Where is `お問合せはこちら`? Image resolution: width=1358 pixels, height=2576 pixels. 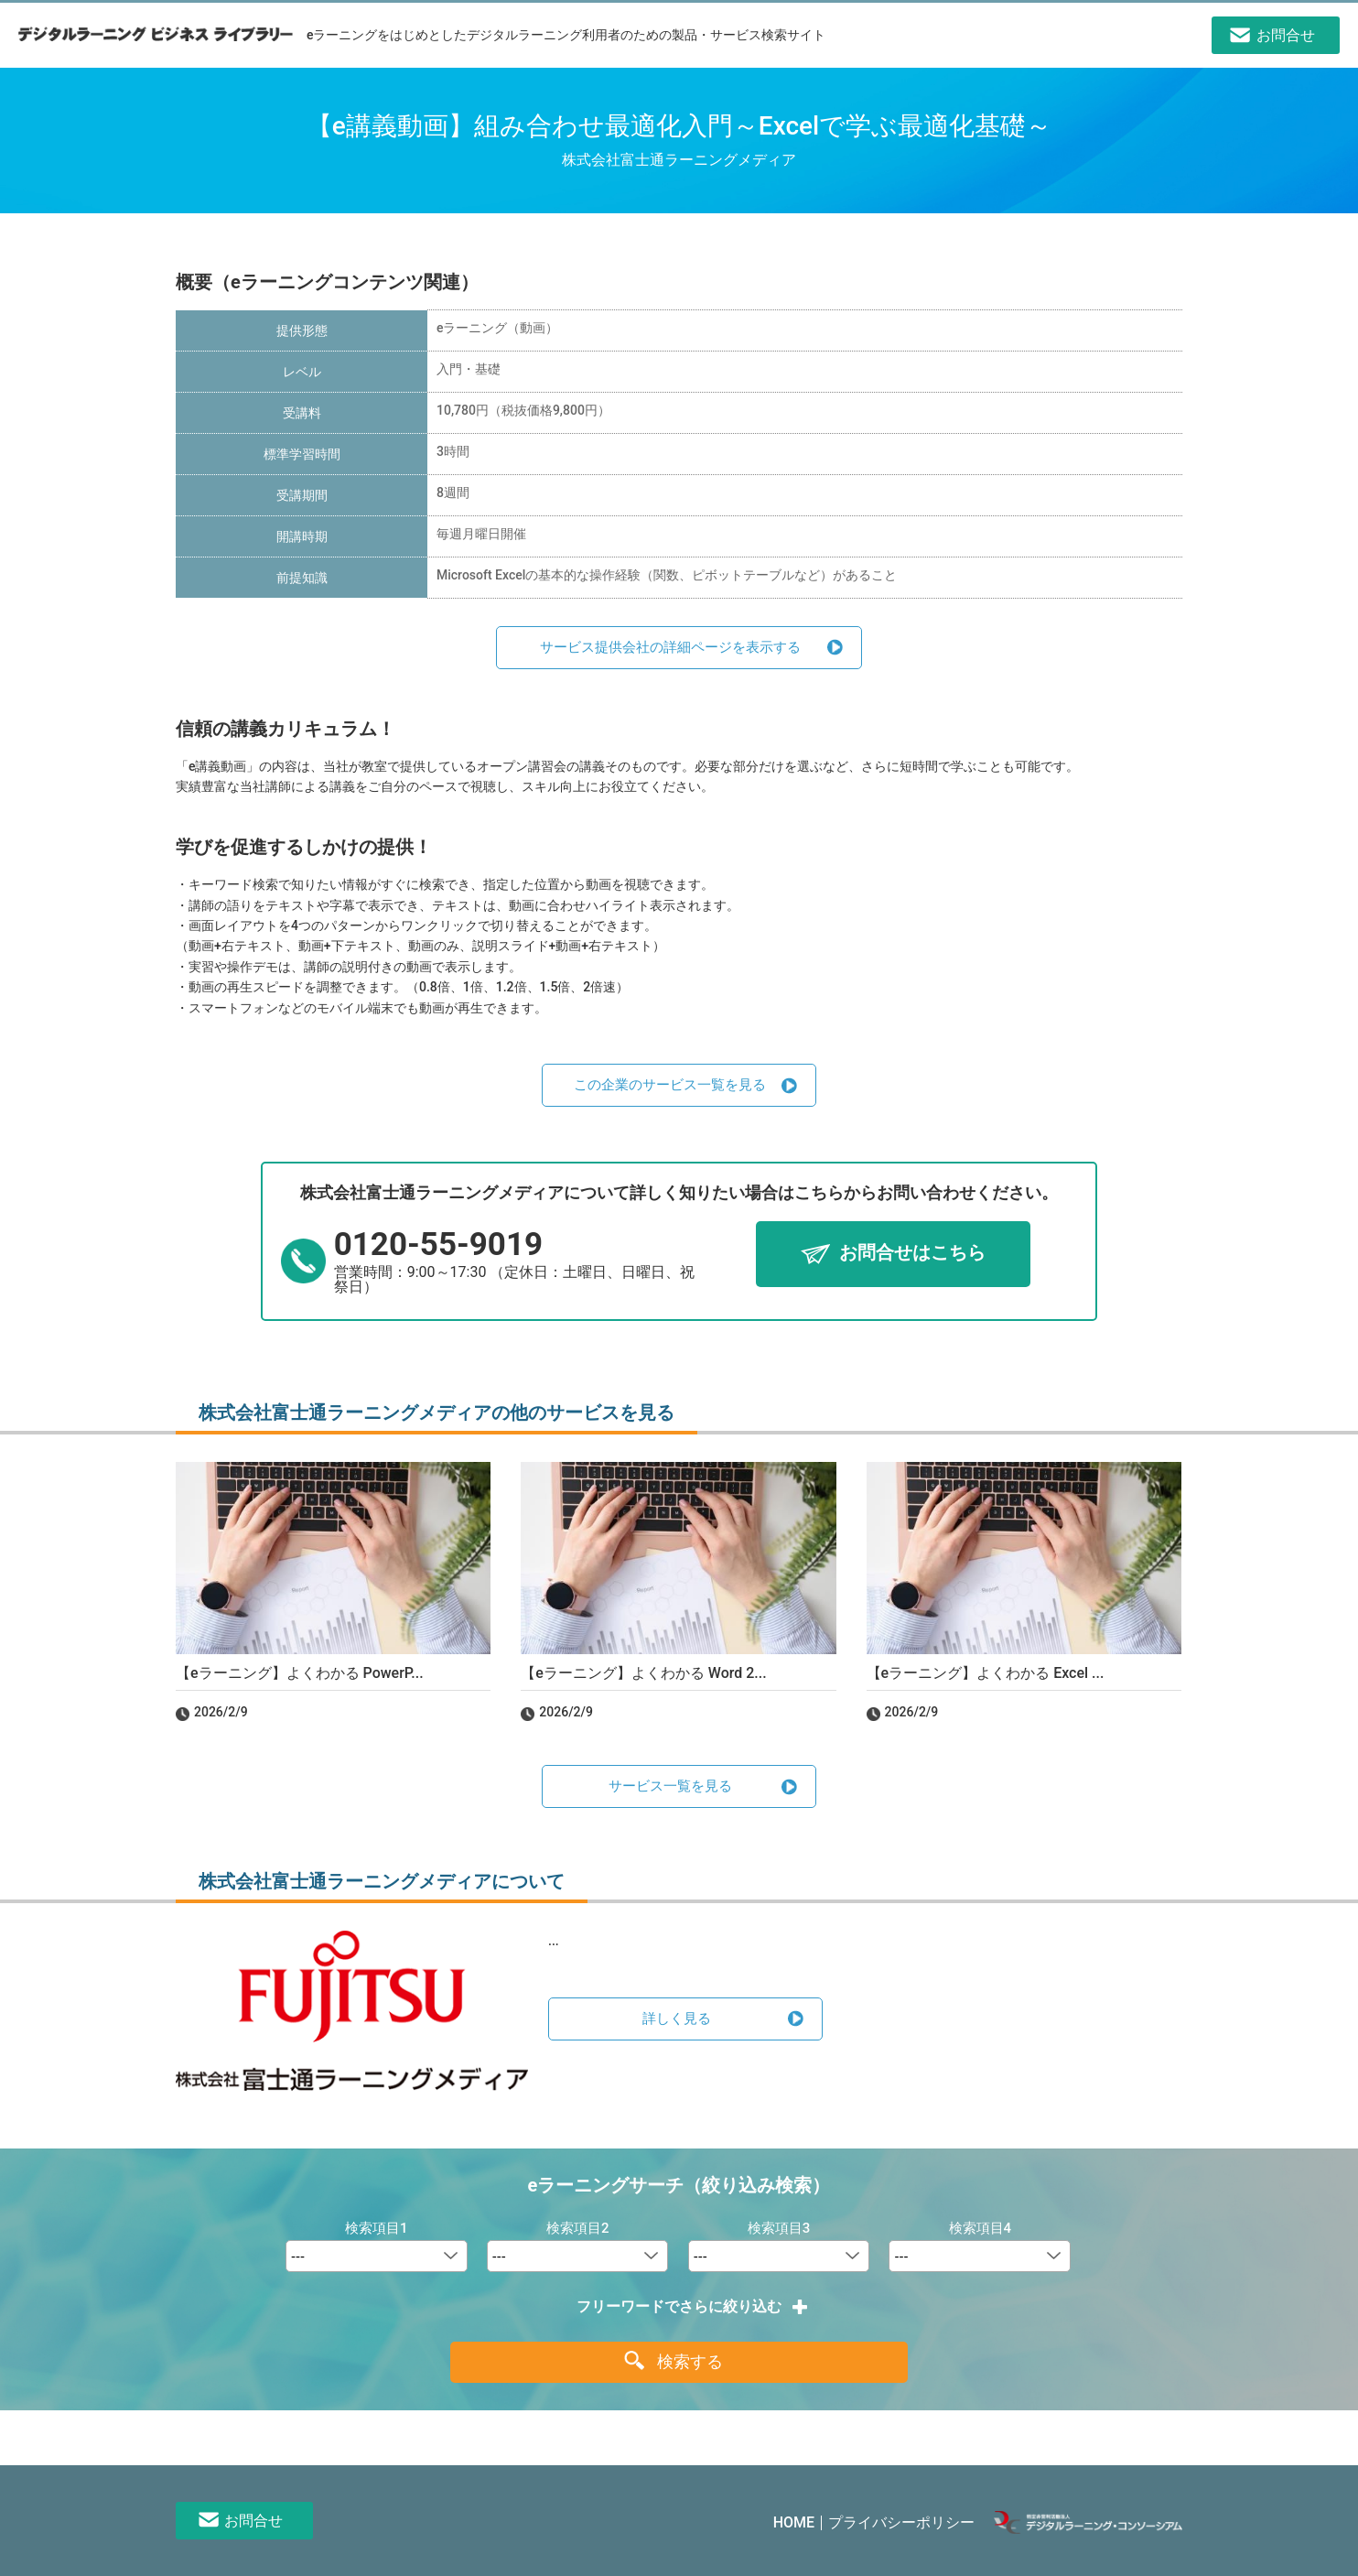
お問合せはこちら is located at coordinates (912, 1253).